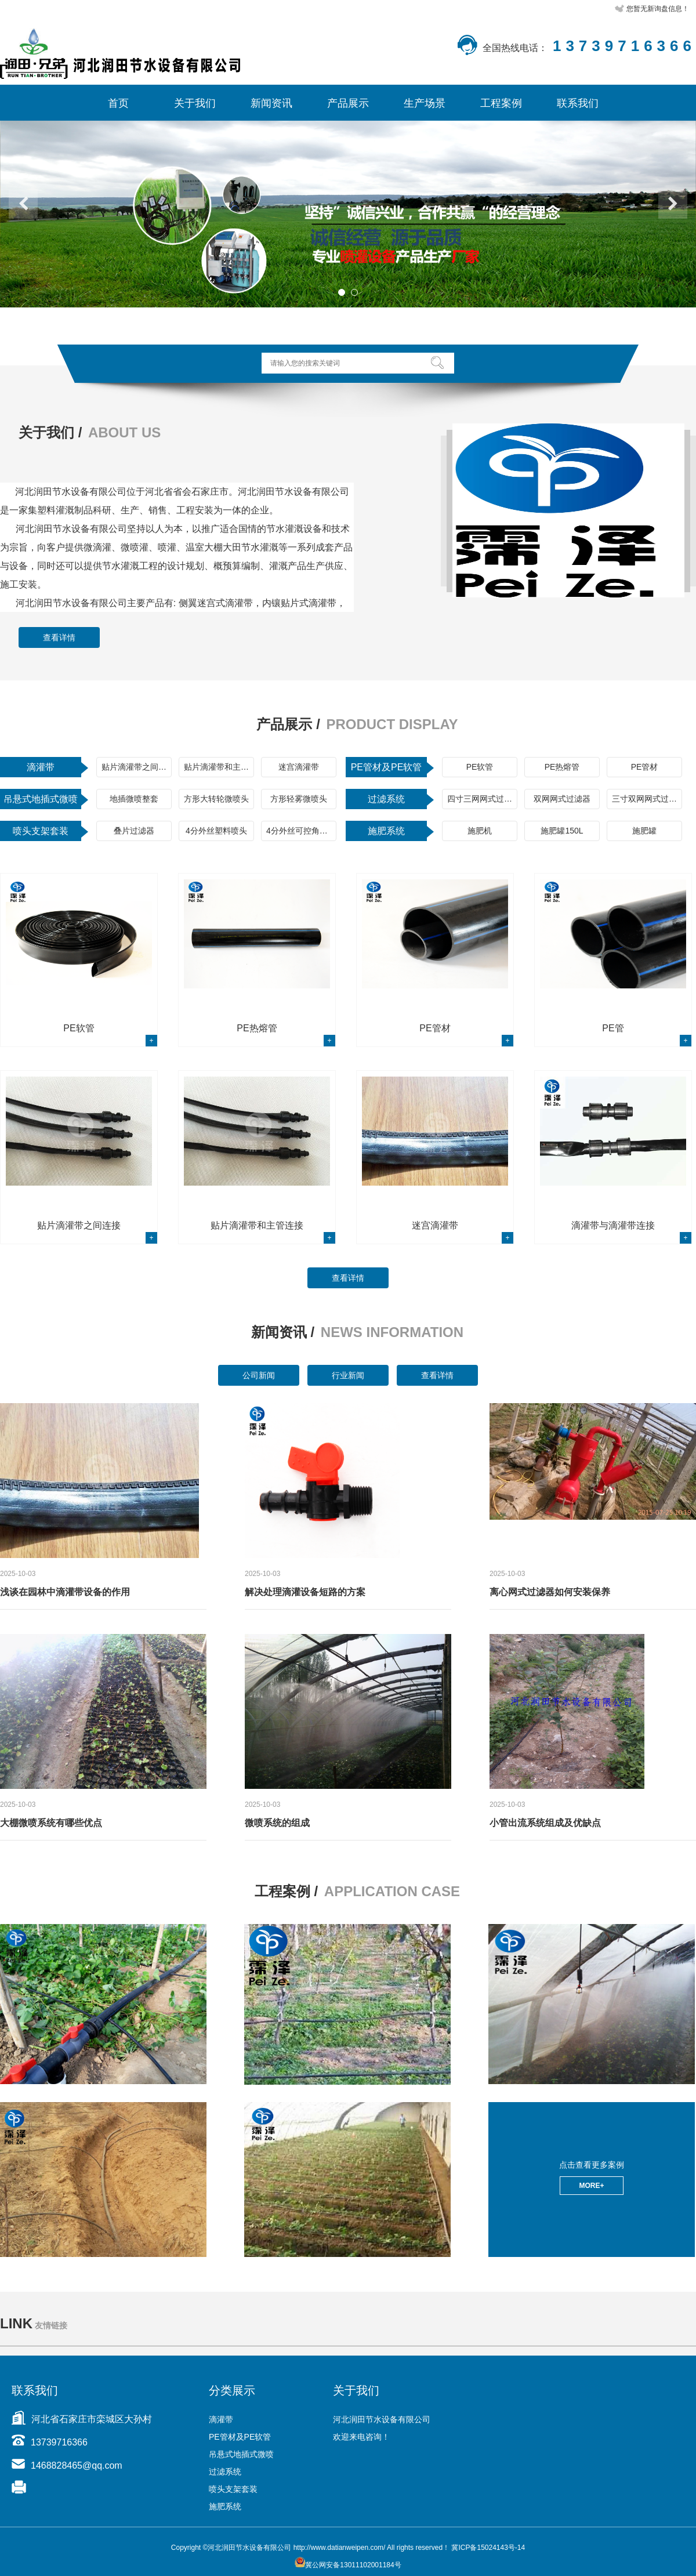 The image size is (696, 2576). Describe the element at coordinates (550, 1592) in the screenshot. I see `离心网式过滤器如何安装保养` at that location.